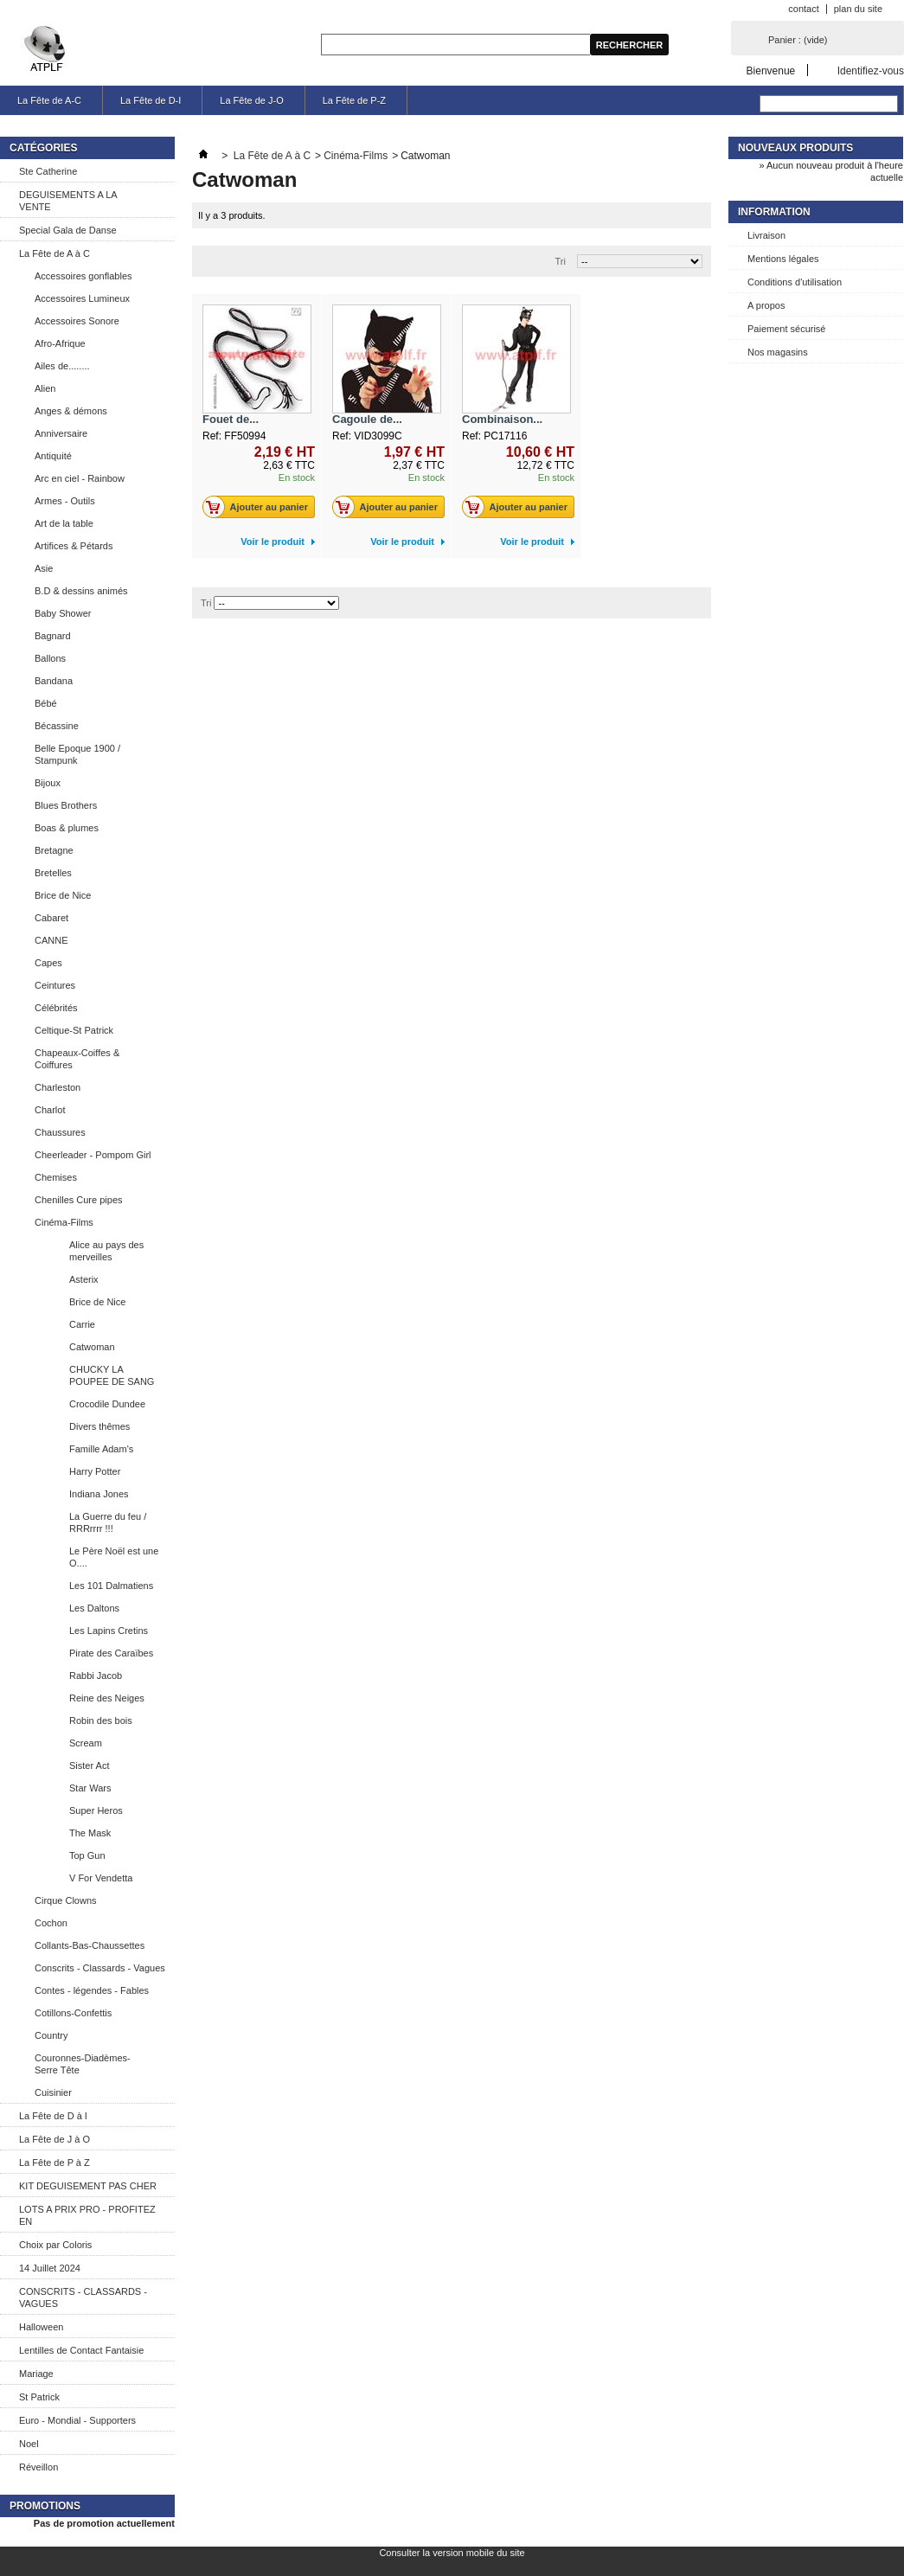 This screenshot has width=904, height=2576. What do you see at coordinates (51, 918) in the screenshot?
I see `Cabaret` at bounding box center [51, 918].